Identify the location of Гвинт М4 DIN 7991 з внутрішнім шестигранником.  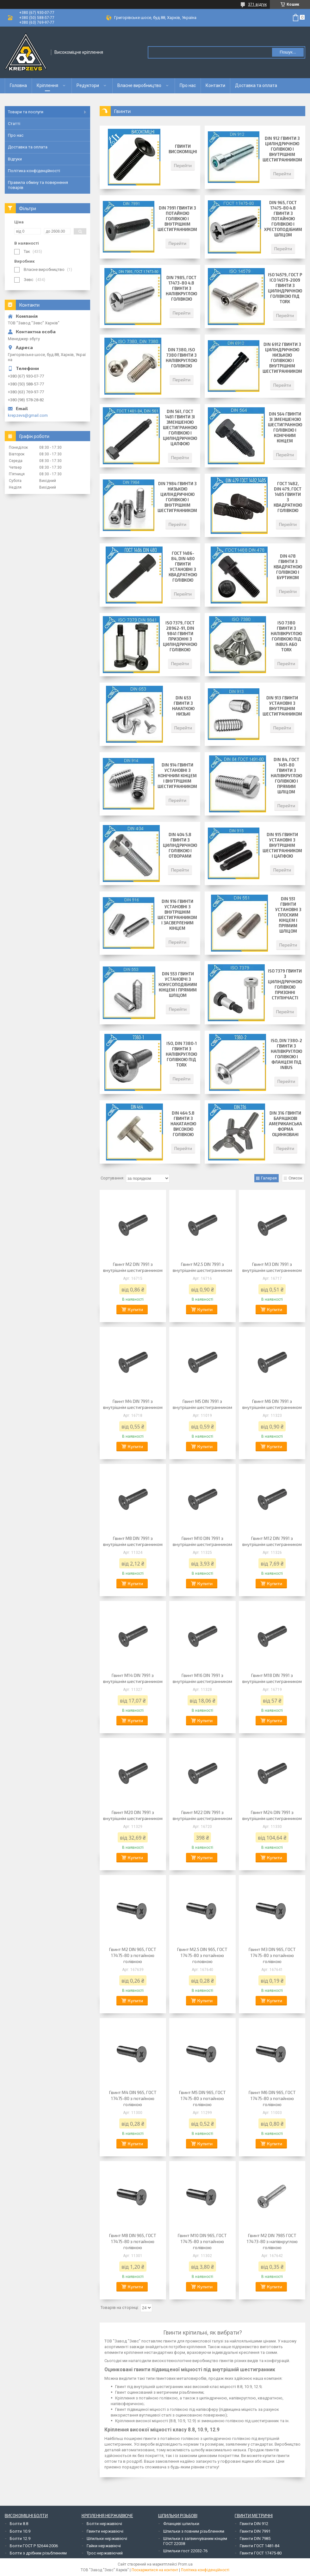
(133, 1404).